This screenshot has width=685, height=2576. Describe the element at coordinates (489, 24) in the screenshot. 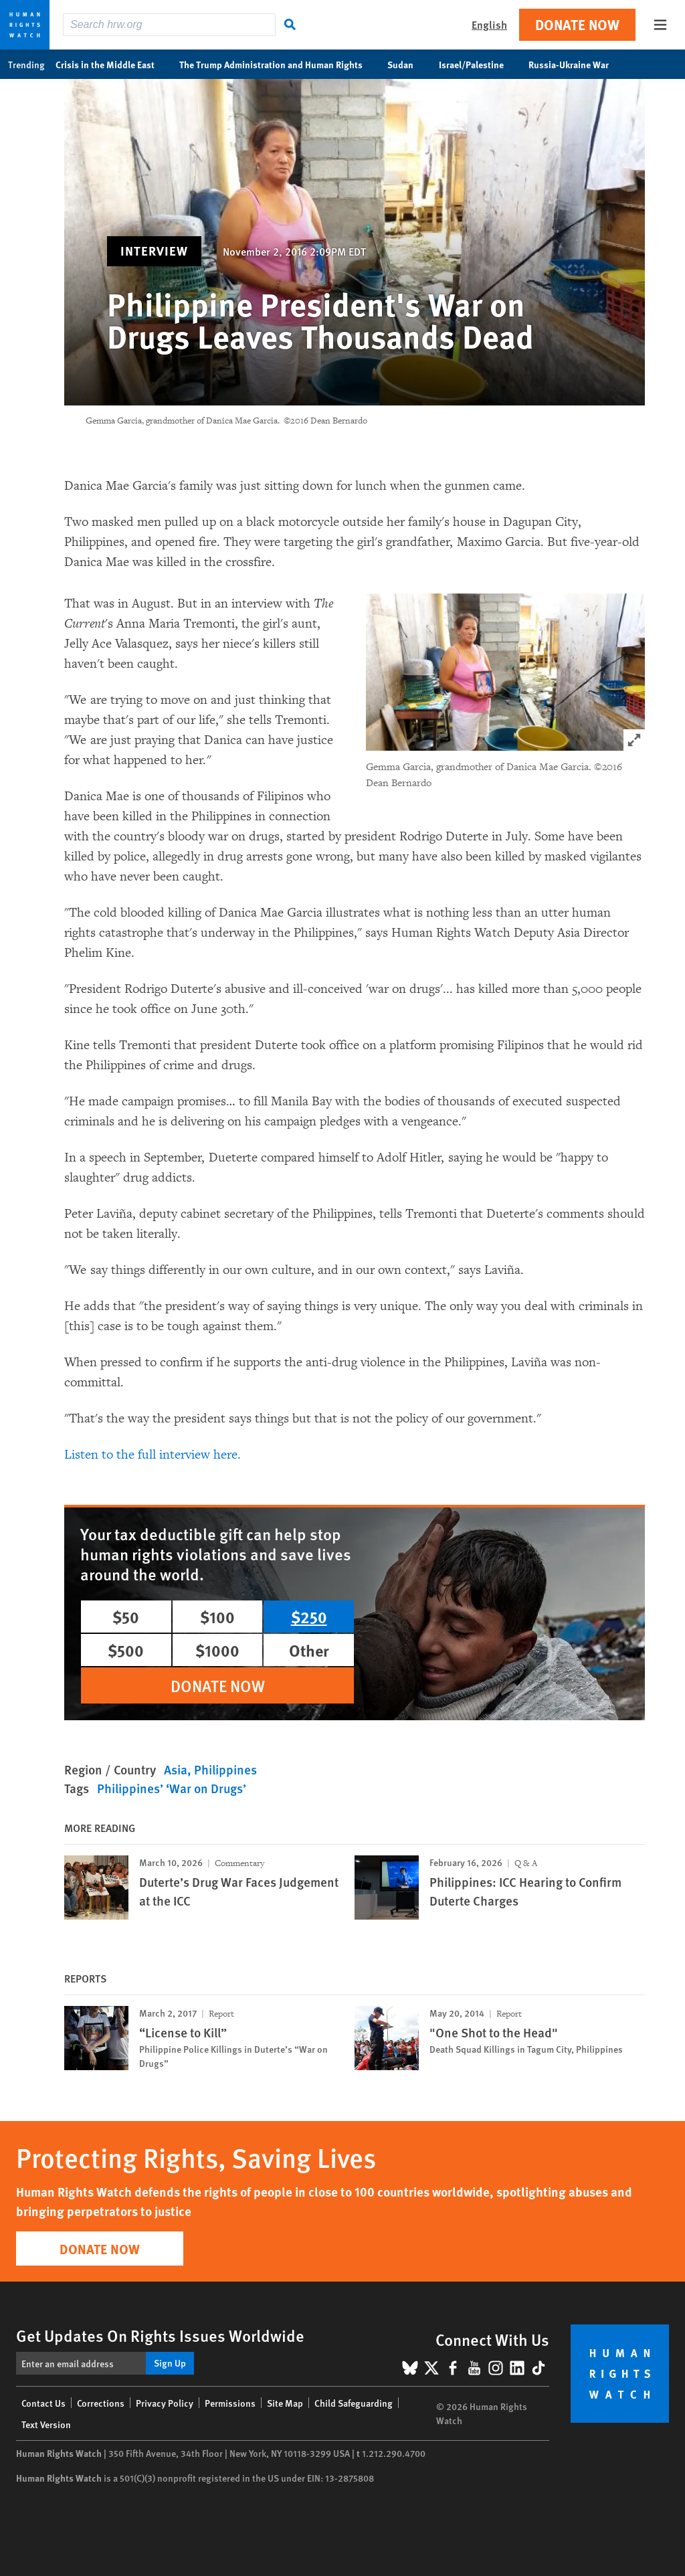

I see `English [button]` at that location.